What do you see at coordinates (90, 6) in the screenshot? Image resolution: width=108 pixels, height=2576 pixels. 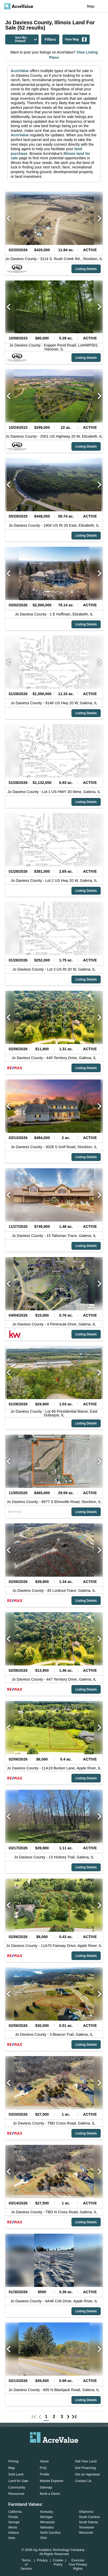 I see `Map` at bounding box center [90, 6].